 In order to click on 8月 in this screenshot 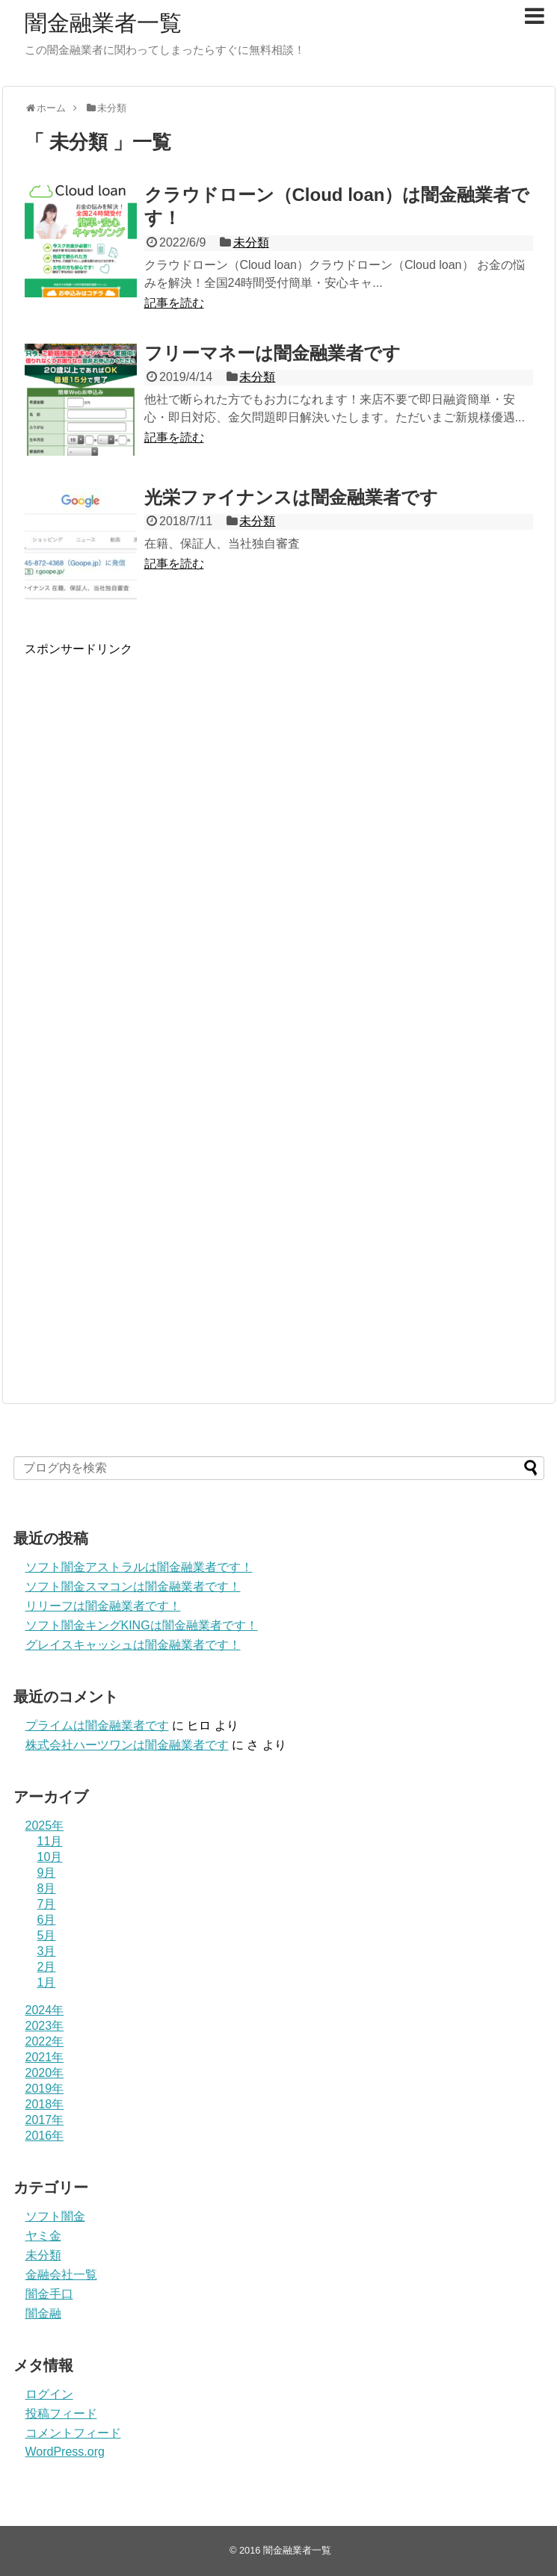, I will do `click(46, 1888)`.